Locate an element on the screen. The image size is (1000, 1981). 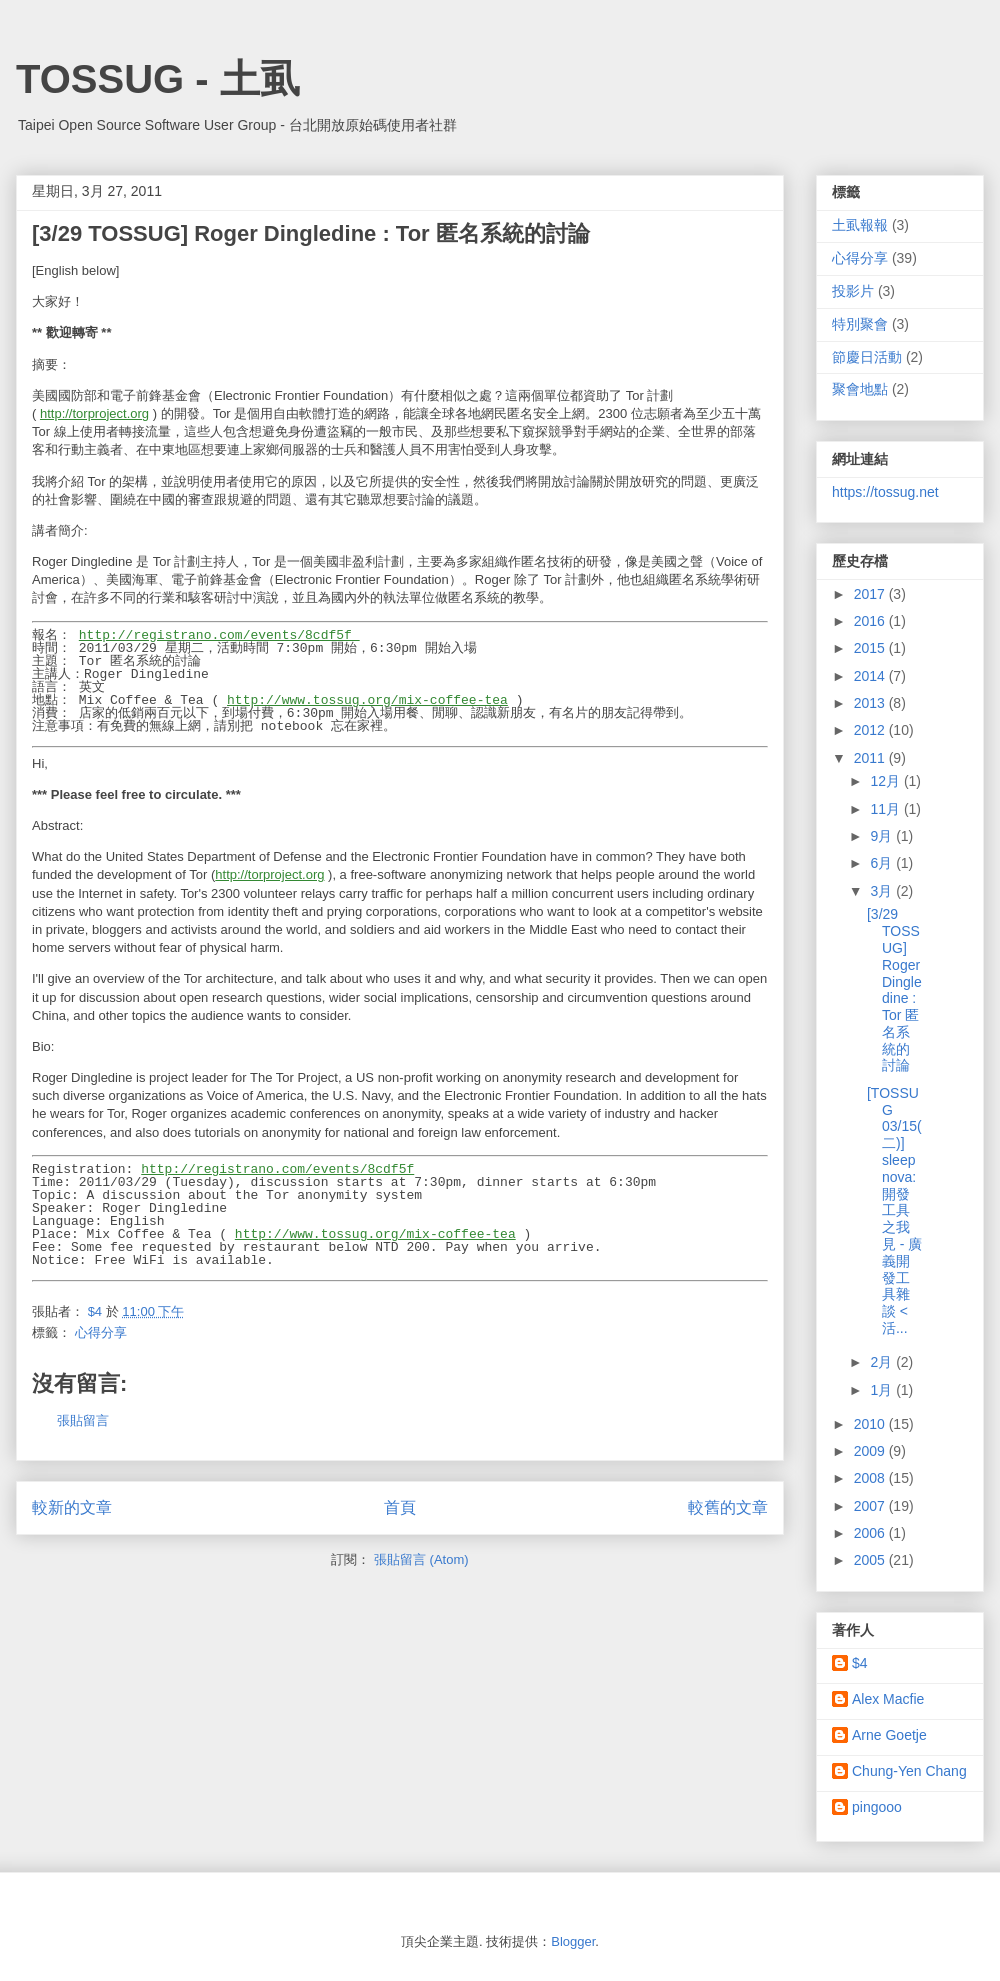
心得分享 is located at coordinates (101, 1332).